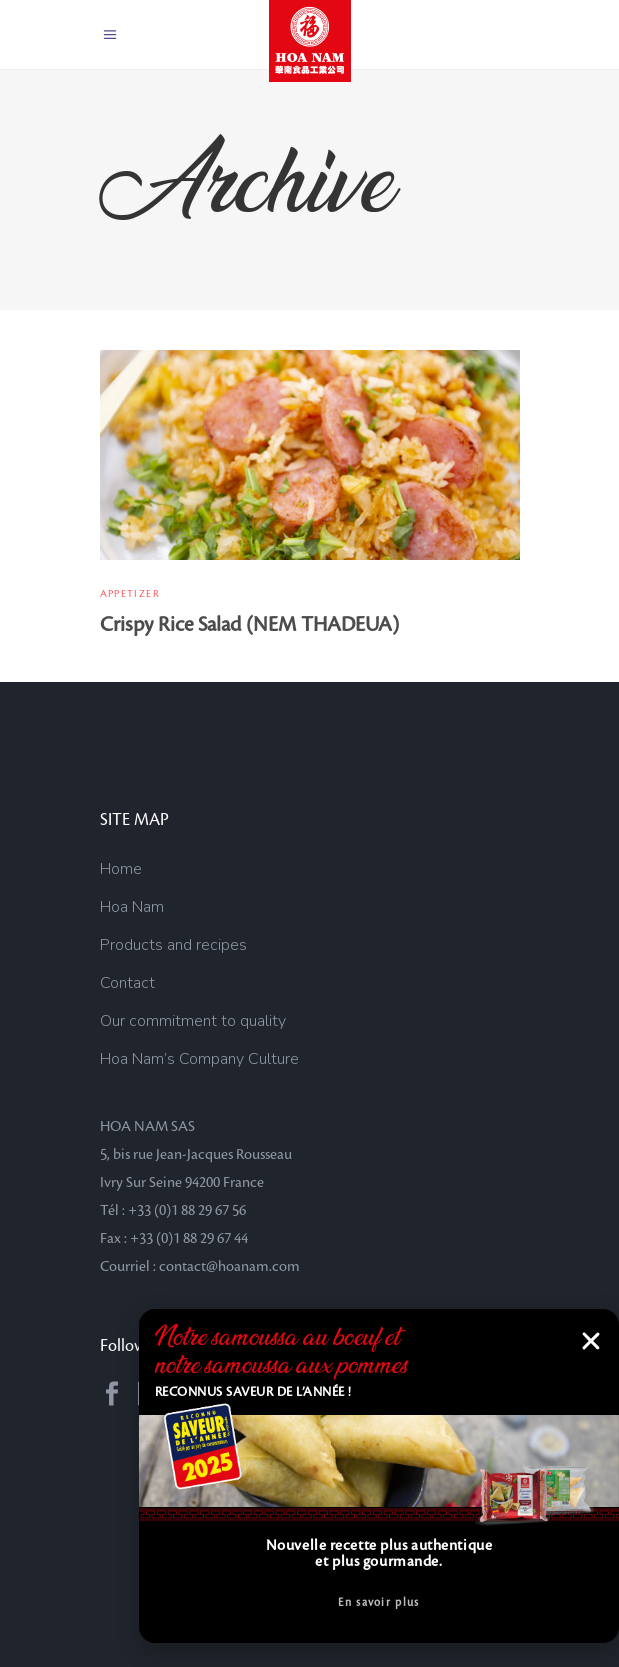  Describe the element at coordinates (249, 625) in the screenshot. I see `Crispy Rice Salad (NEM THADEUA)` at that location.